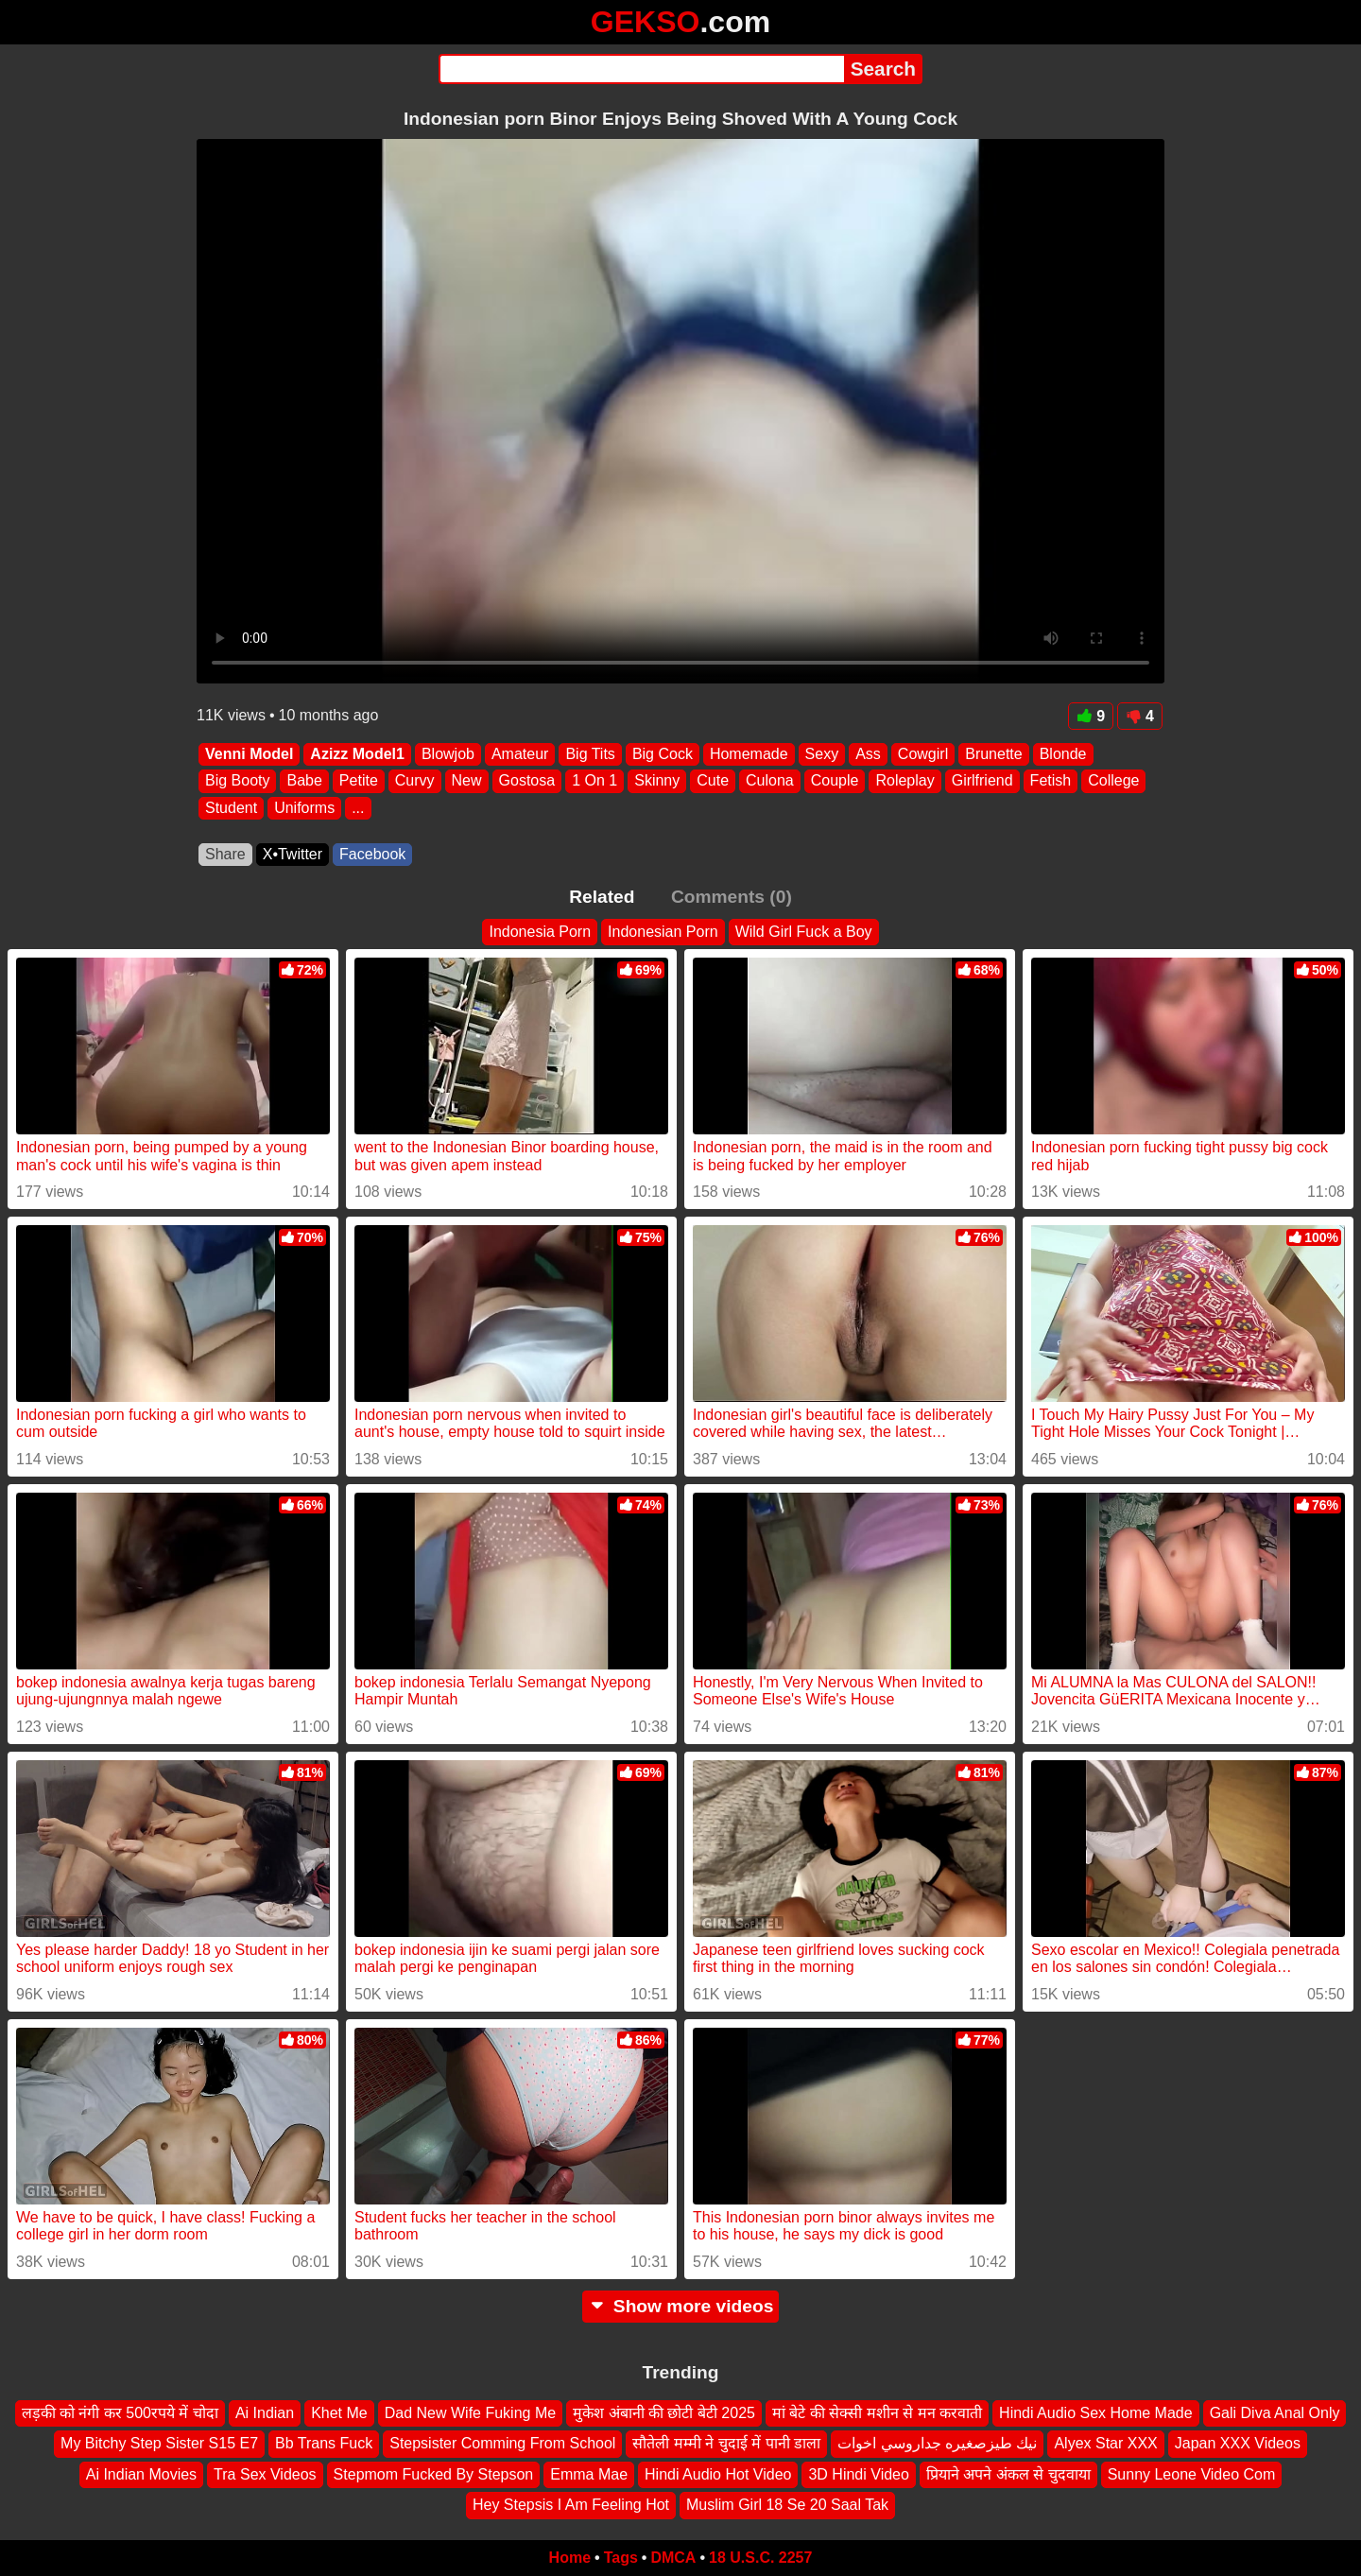  Describe the element at coordinates (357, 754) in the screenshot. I see `Azizz Model1` at that location.